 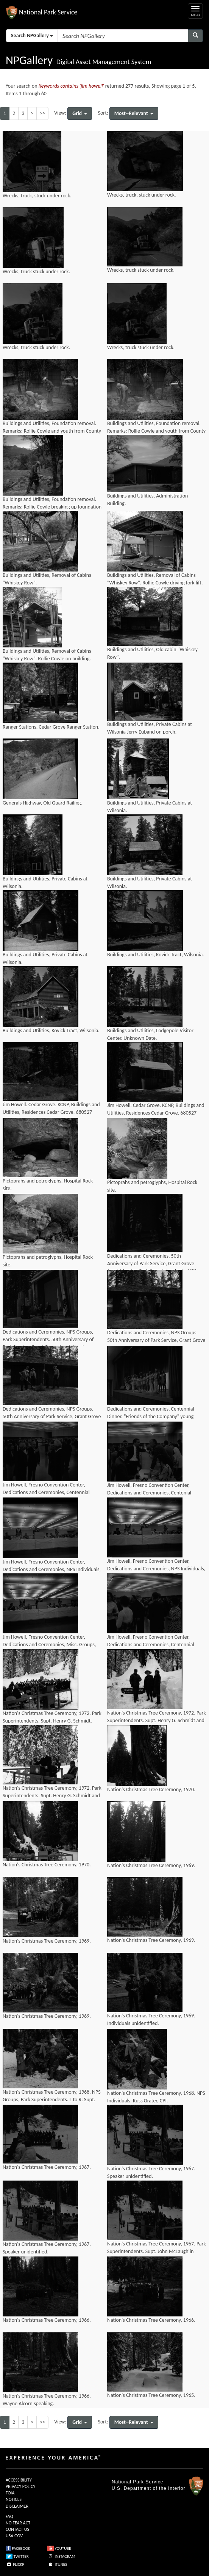 I want to click on ACCESSIBILITY, so click(x=19, y=2480).